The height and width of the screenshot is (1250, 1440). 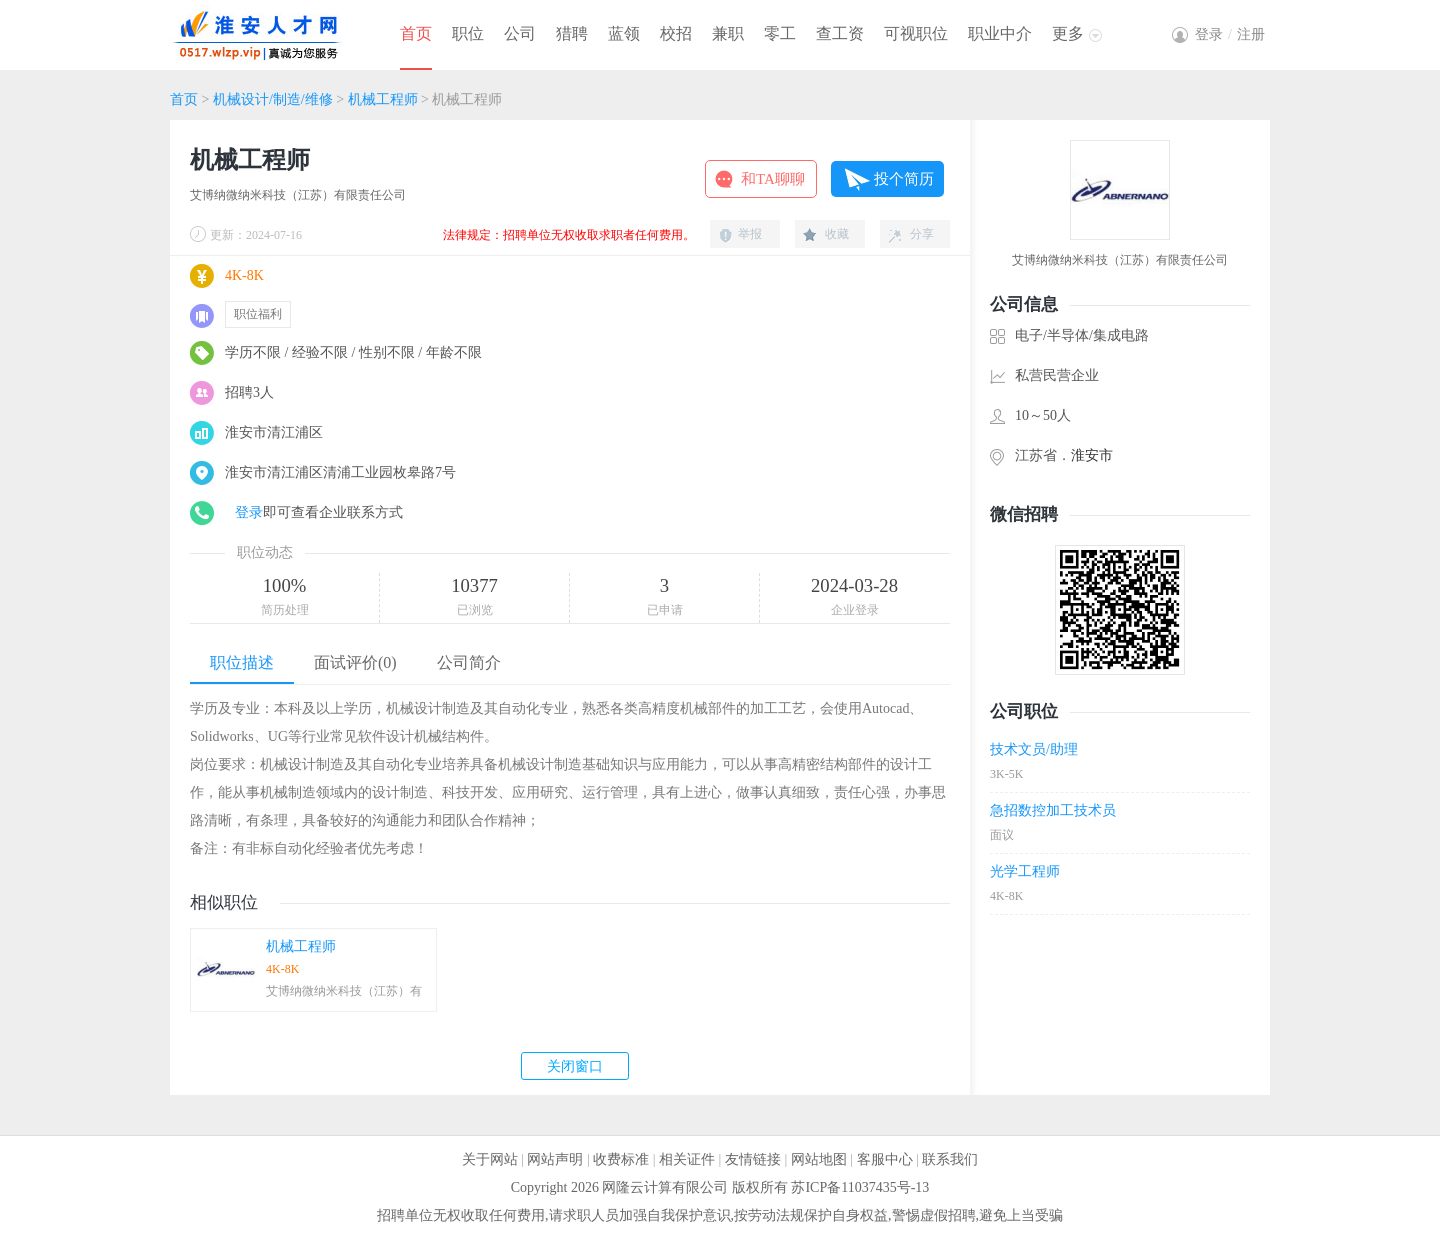 What do you see at coordinates (904, 179) in the screenshot?
I see `投个简历` at bounding box center [904, 179].